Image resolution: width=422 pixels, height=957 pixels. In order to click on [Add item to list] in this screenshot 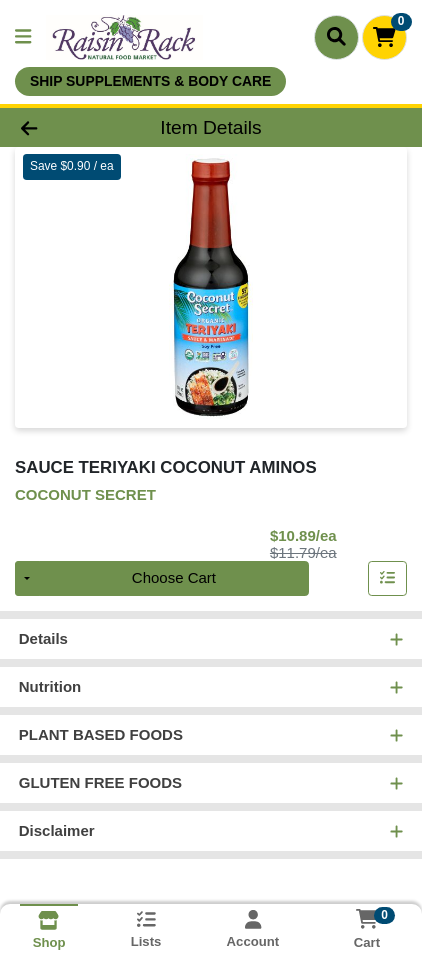, I will do `click(388, 579)`.